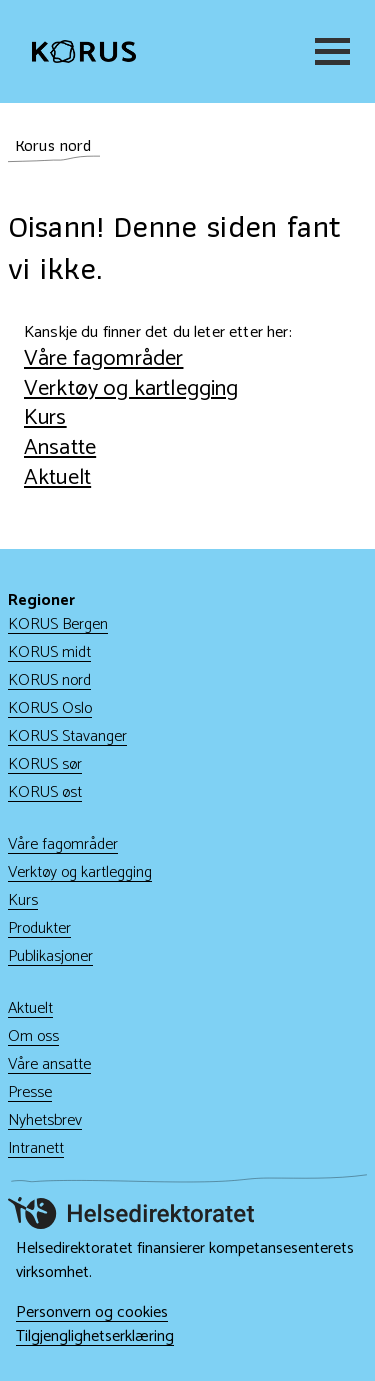  I want to click on Våre fagområder, so click(103, 358).